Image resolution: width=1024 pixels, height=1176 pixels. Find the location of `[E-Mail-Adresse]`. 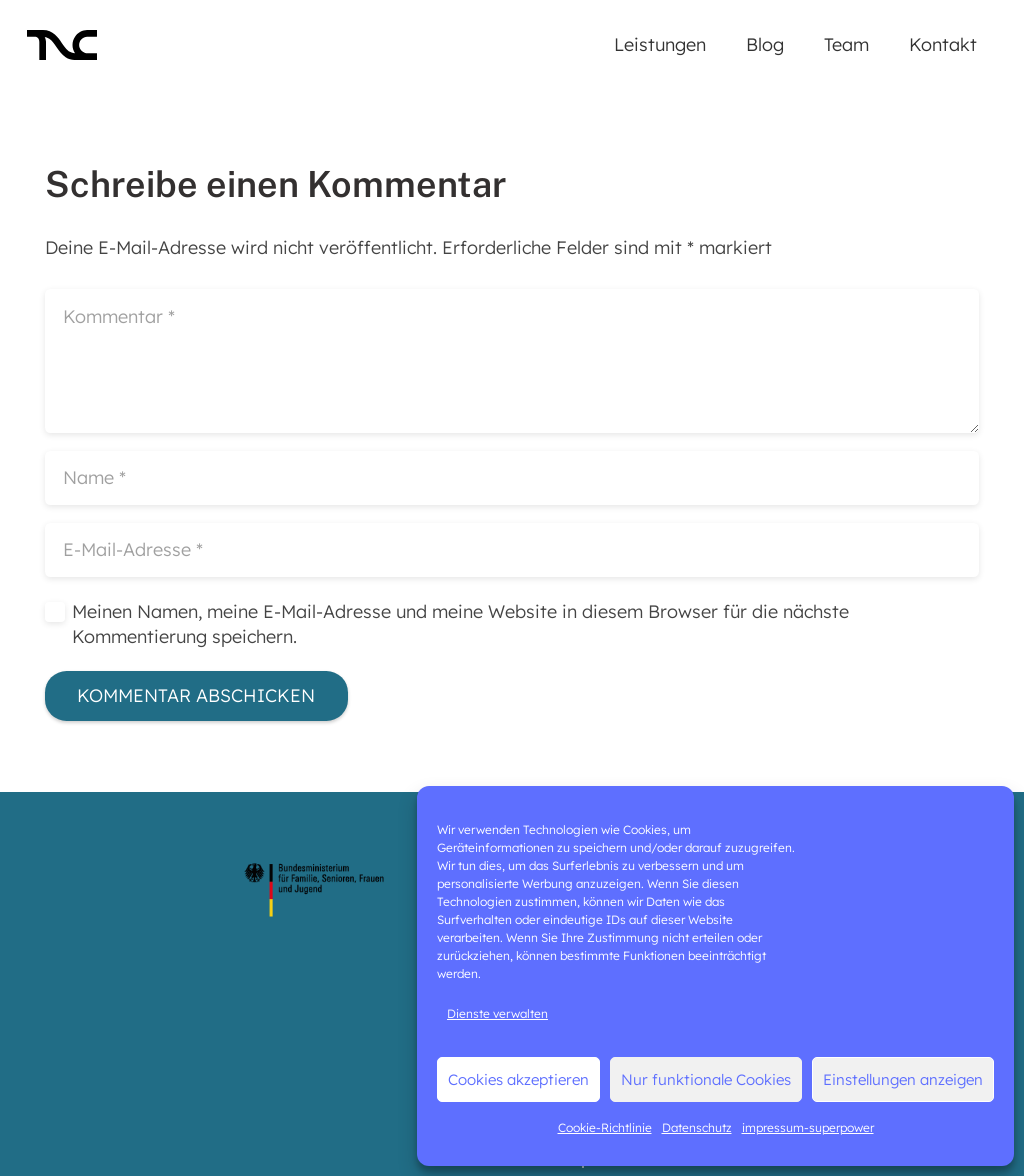

[E-Mail-Adresse] is located at coordinates (512, 550).